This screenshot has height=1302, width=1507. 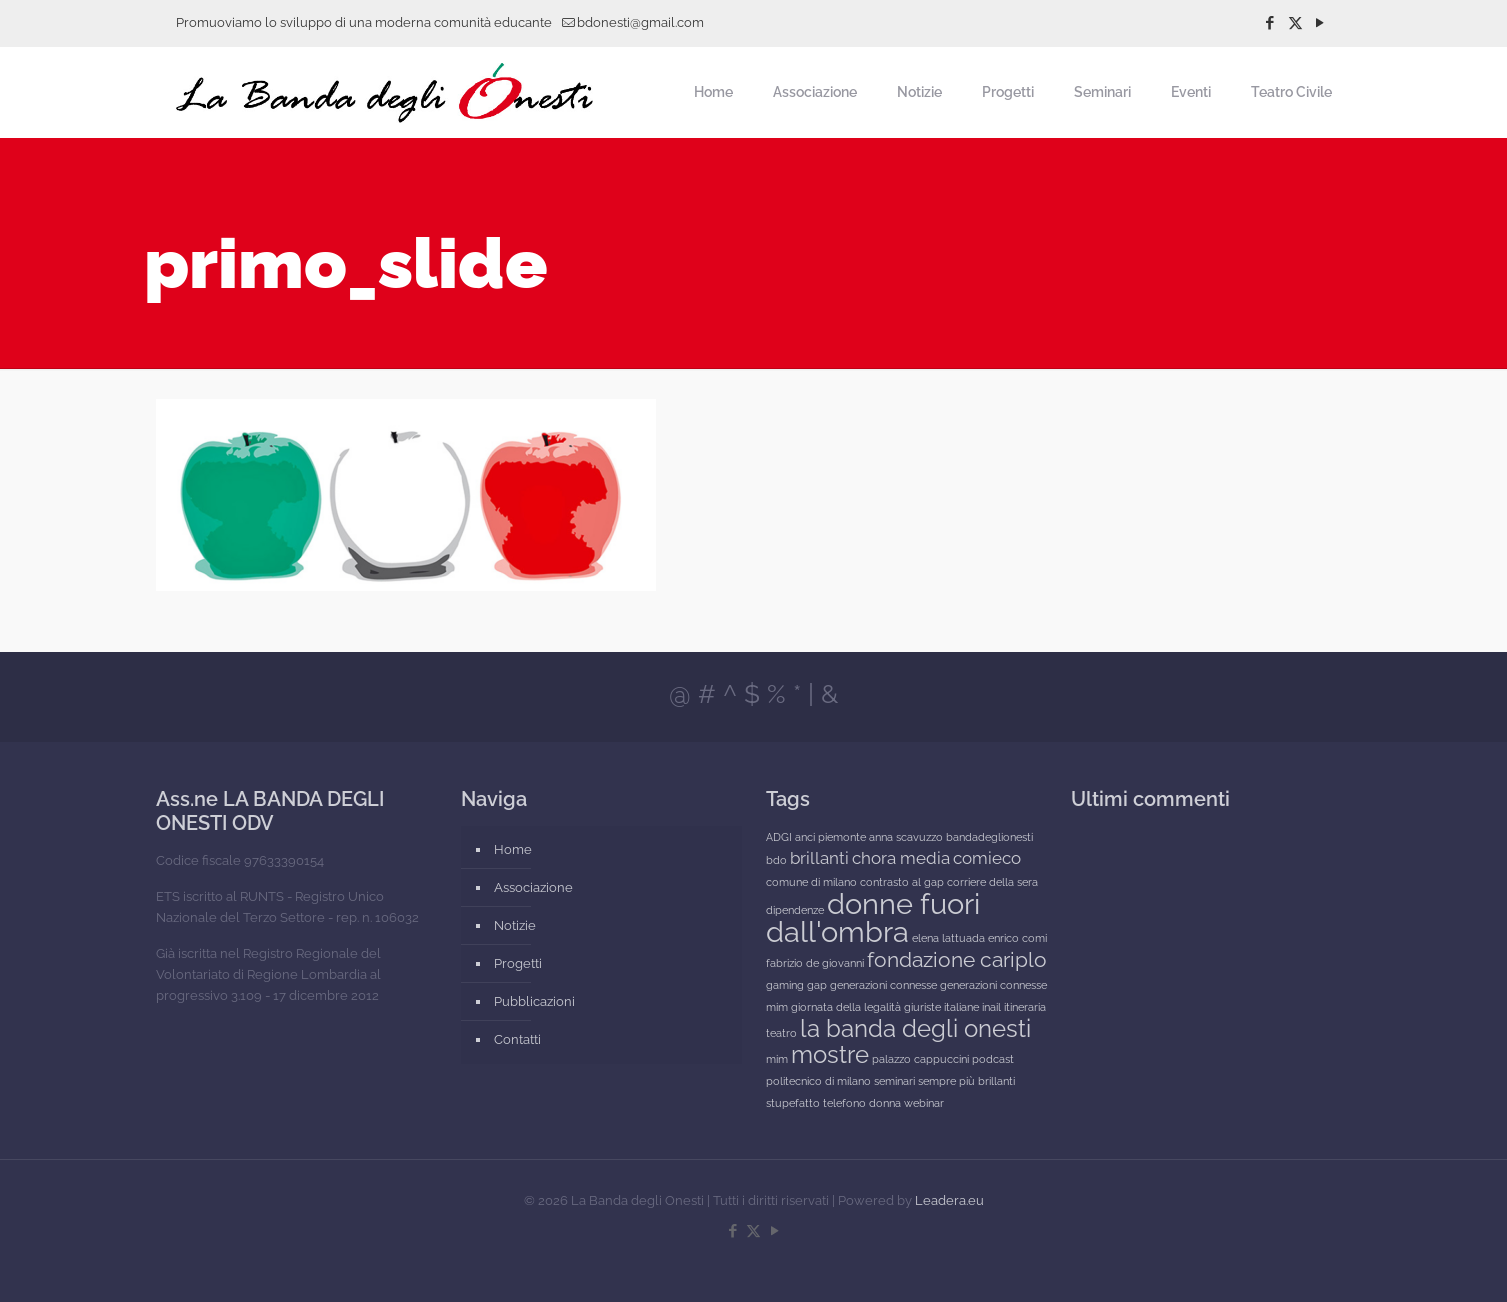 What do you see at coordinates (779, 837) in the screenshot?
I see `ADGI [ADGI (1 elemento)]` at bounding box center [779, 837].